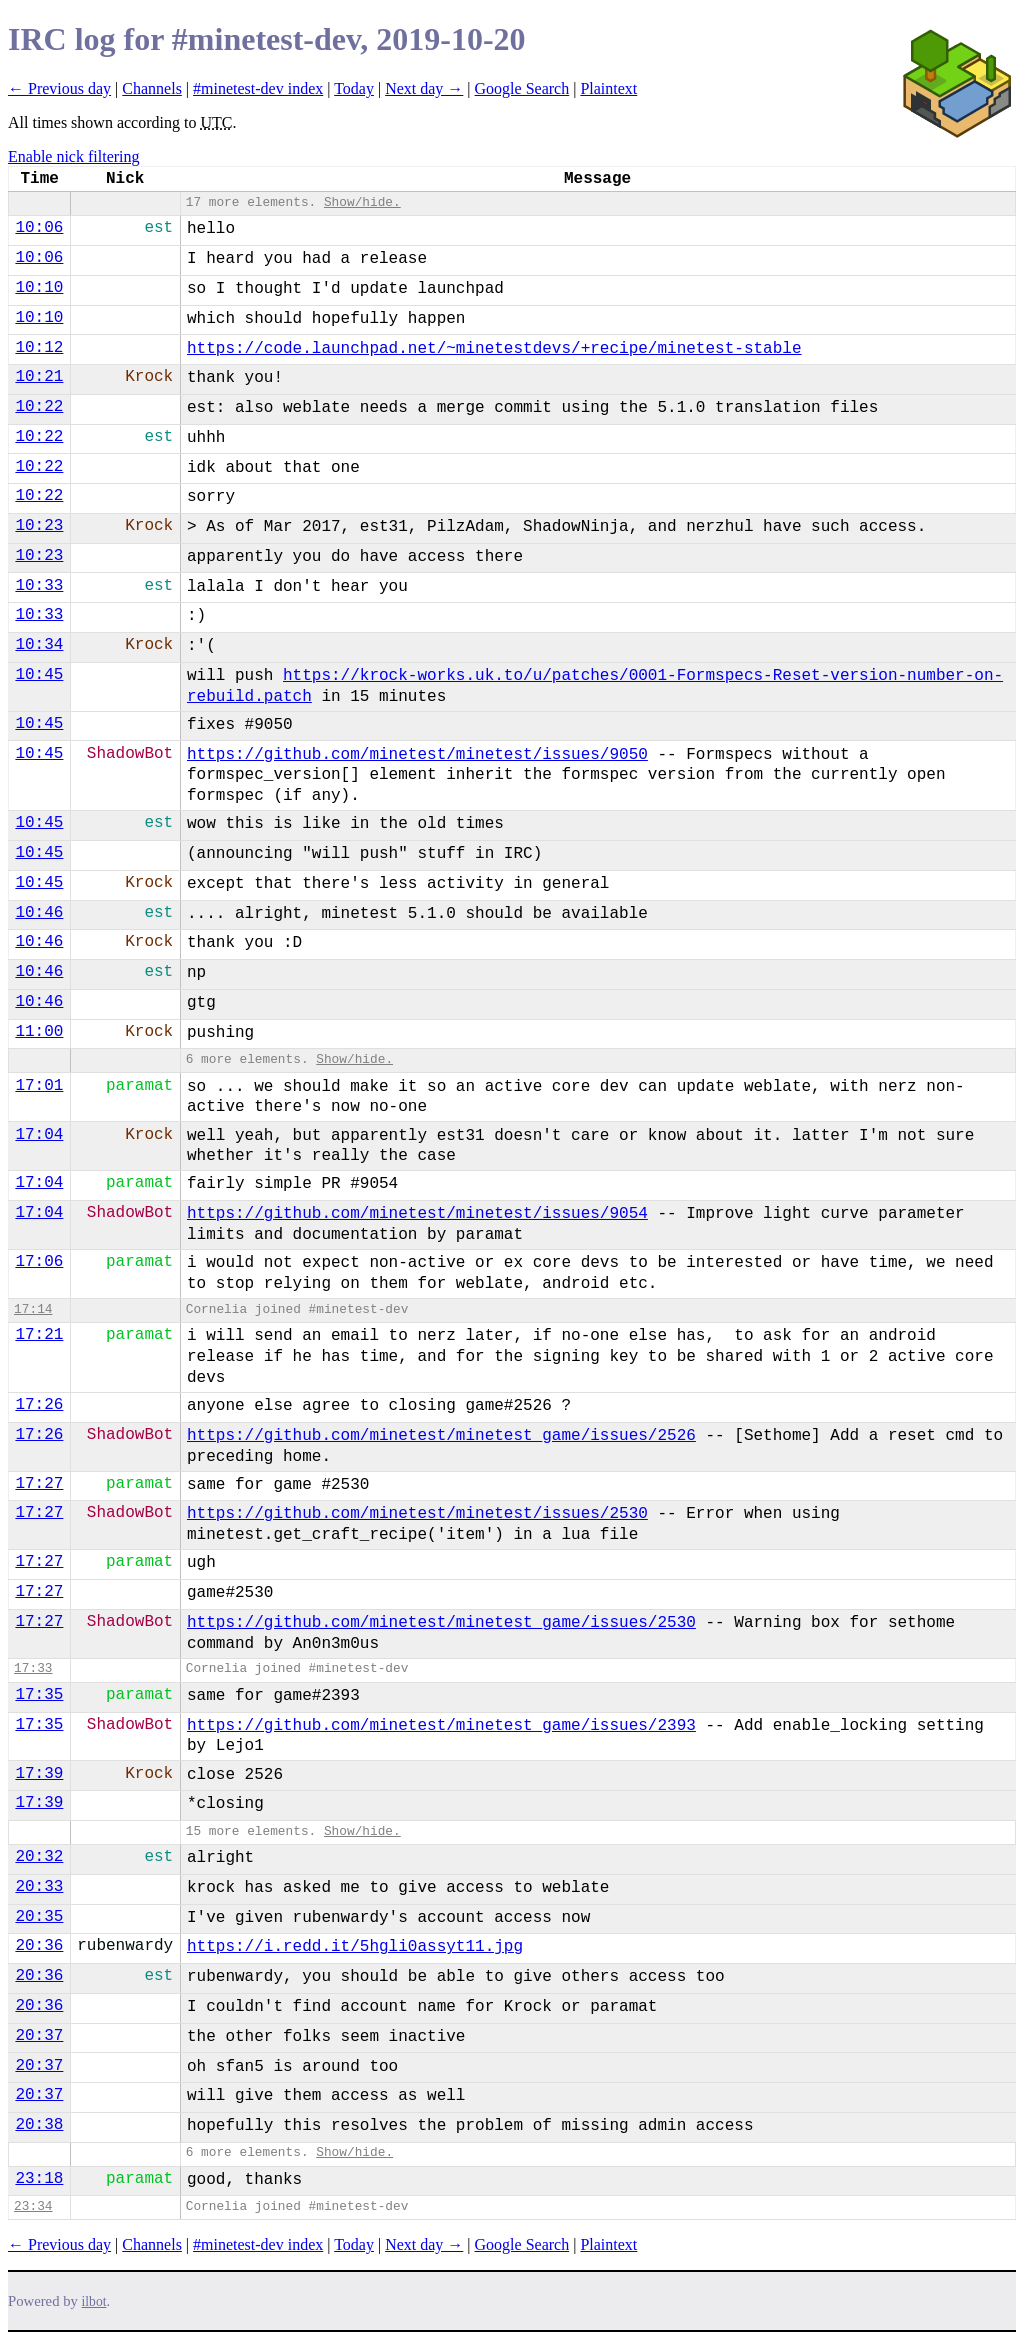 Image resolution: width=1024 pixels, height=2340 pixels. What do you see at coordinates (355, 1947) in the screenshot?
I see `https://i.redd.it/5hgli0assyt11.jpg` at bounding box center [355, 1947].